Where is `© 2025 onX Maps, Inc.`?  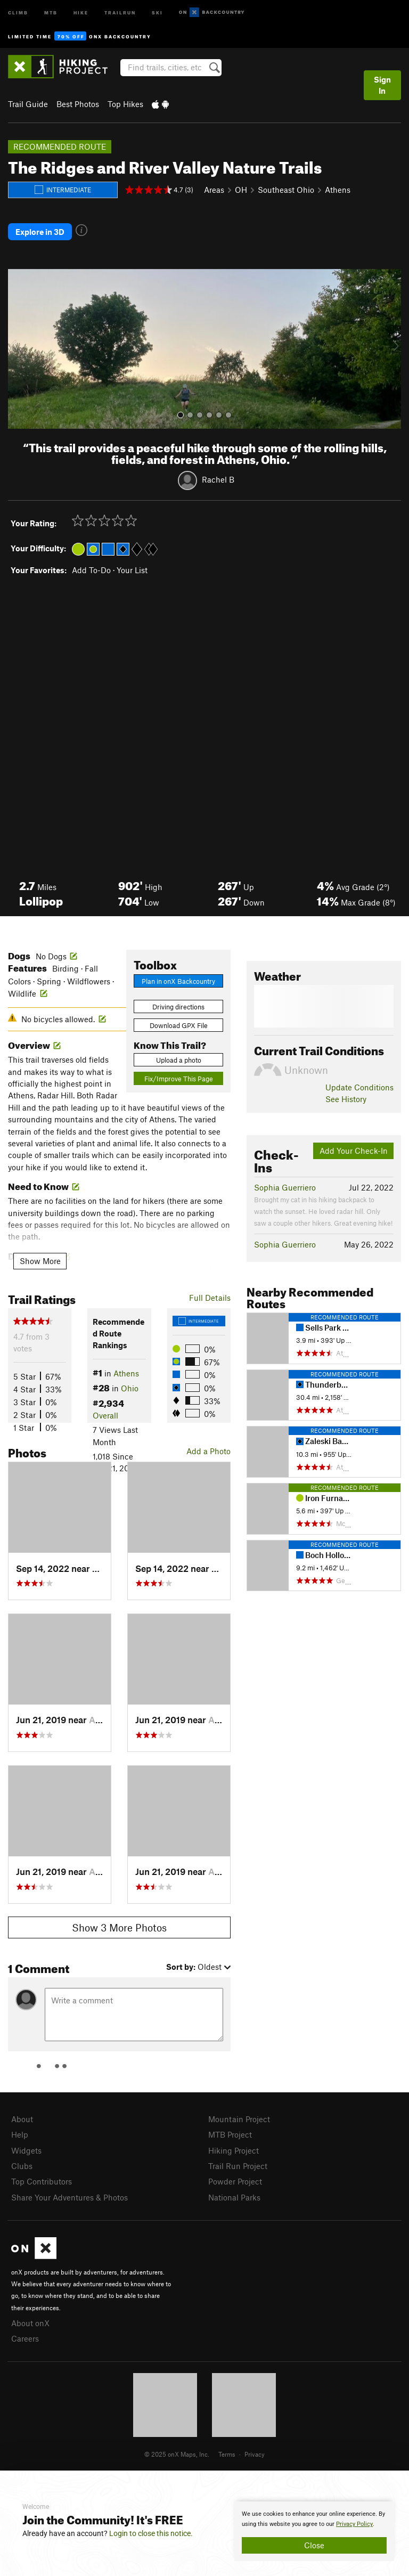
© 2025 onX Maps, Inc. is located at coordinates (176, 2454).